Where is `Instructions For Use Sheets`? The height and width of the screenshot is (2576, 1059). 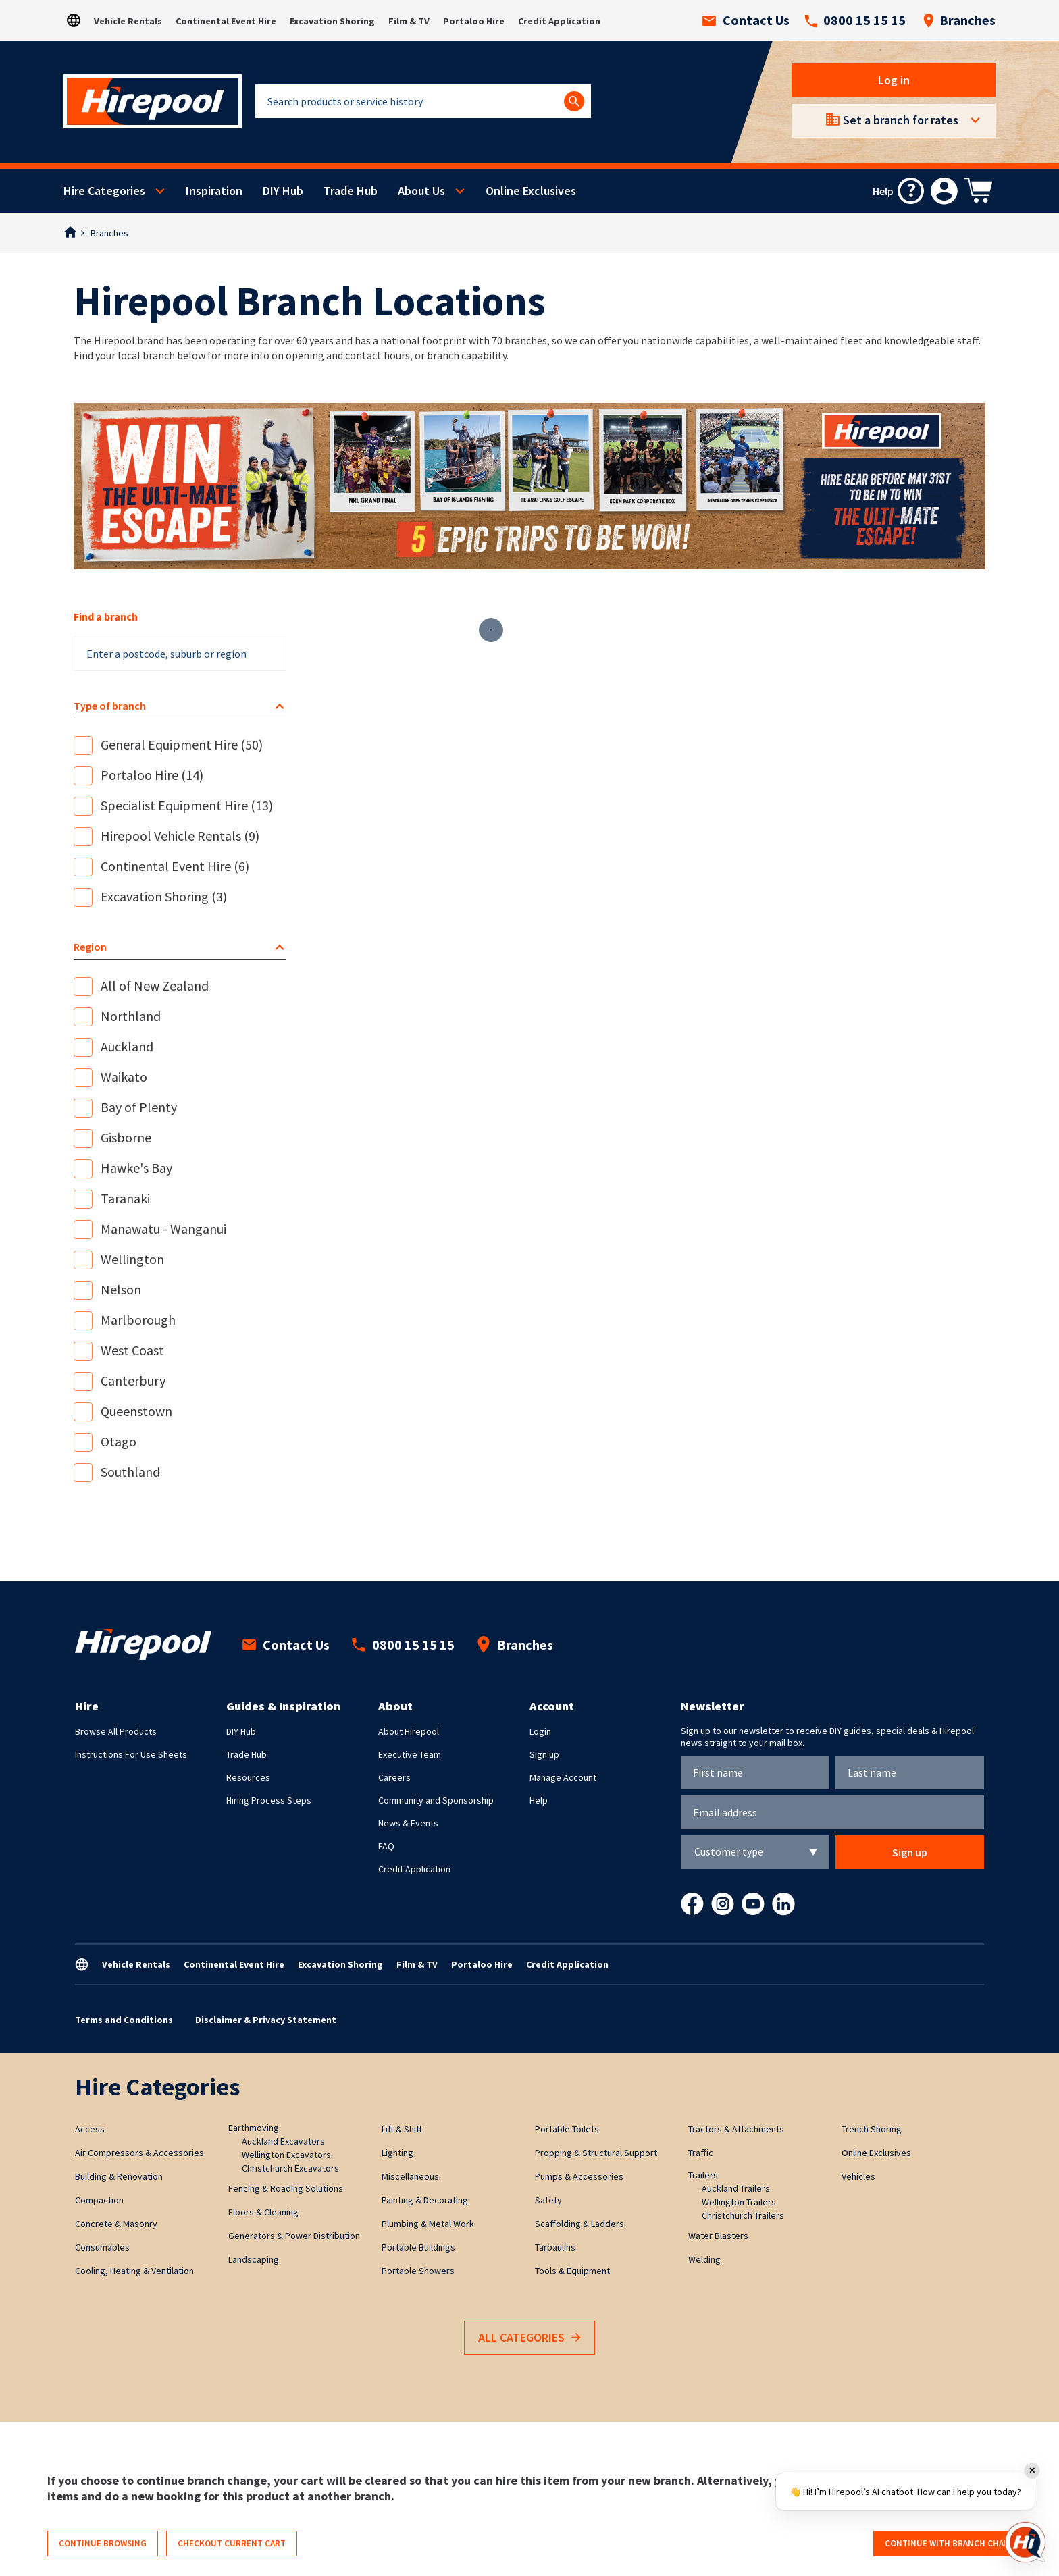 Instructions For Use Sheets is located at coordinates (131, 1754).